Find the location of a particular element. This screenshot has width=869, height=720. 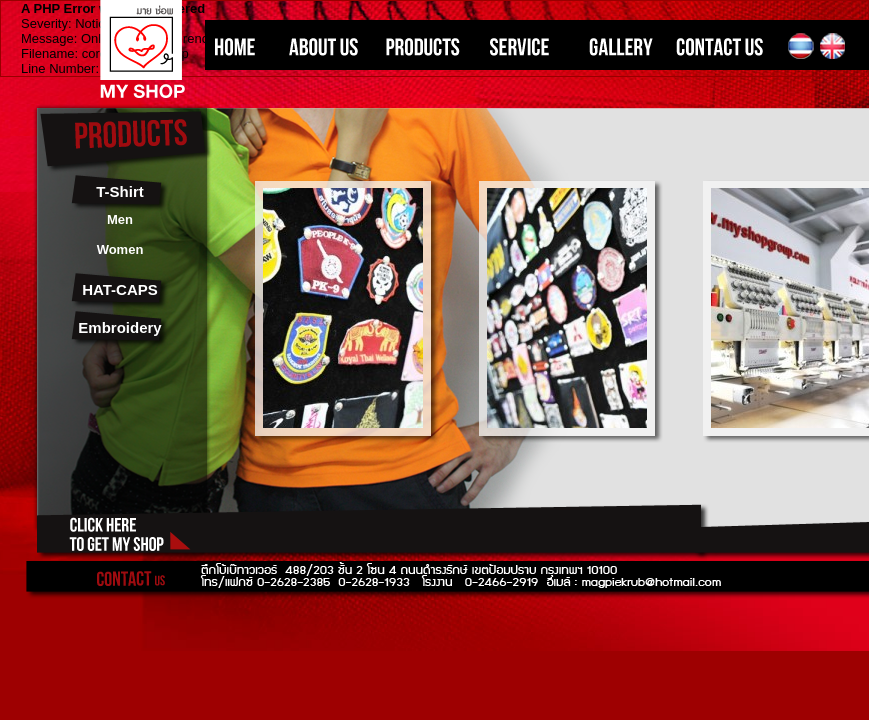

HAT-CAPS is located at coordinates (120, 289).